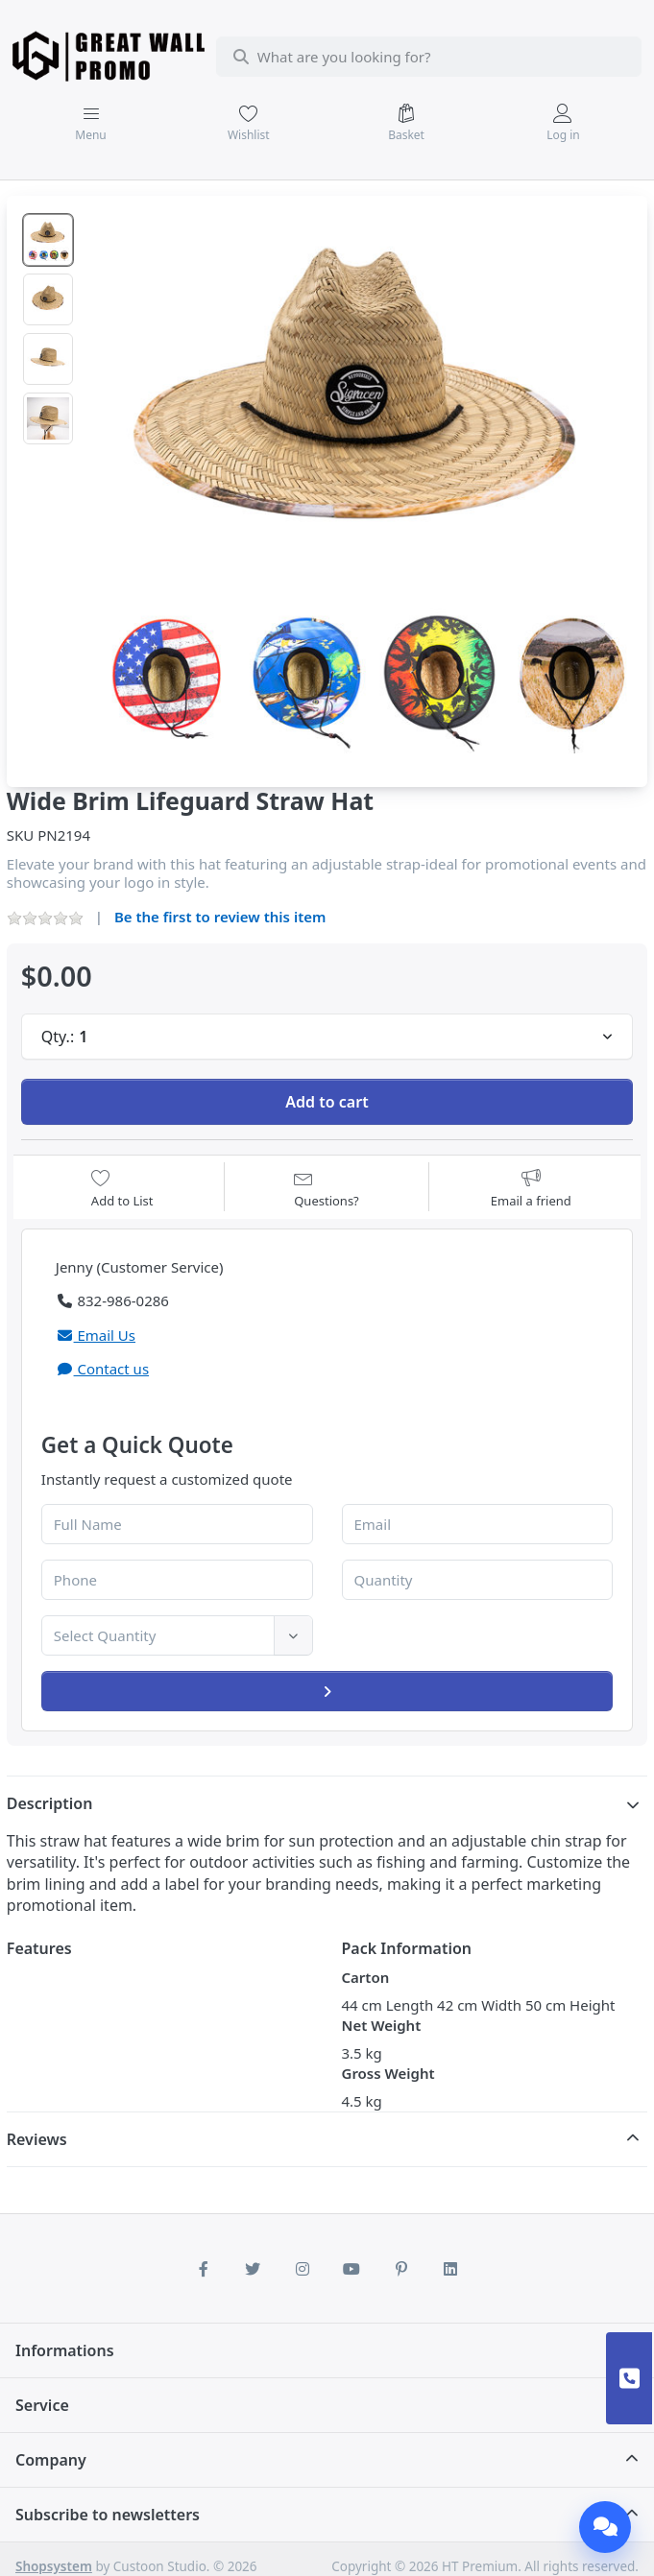 This screenshot has width=654, height=2576. Describe the element at coordinates (605, 2527) in the screenshot. I see `[Chat]` at that location.